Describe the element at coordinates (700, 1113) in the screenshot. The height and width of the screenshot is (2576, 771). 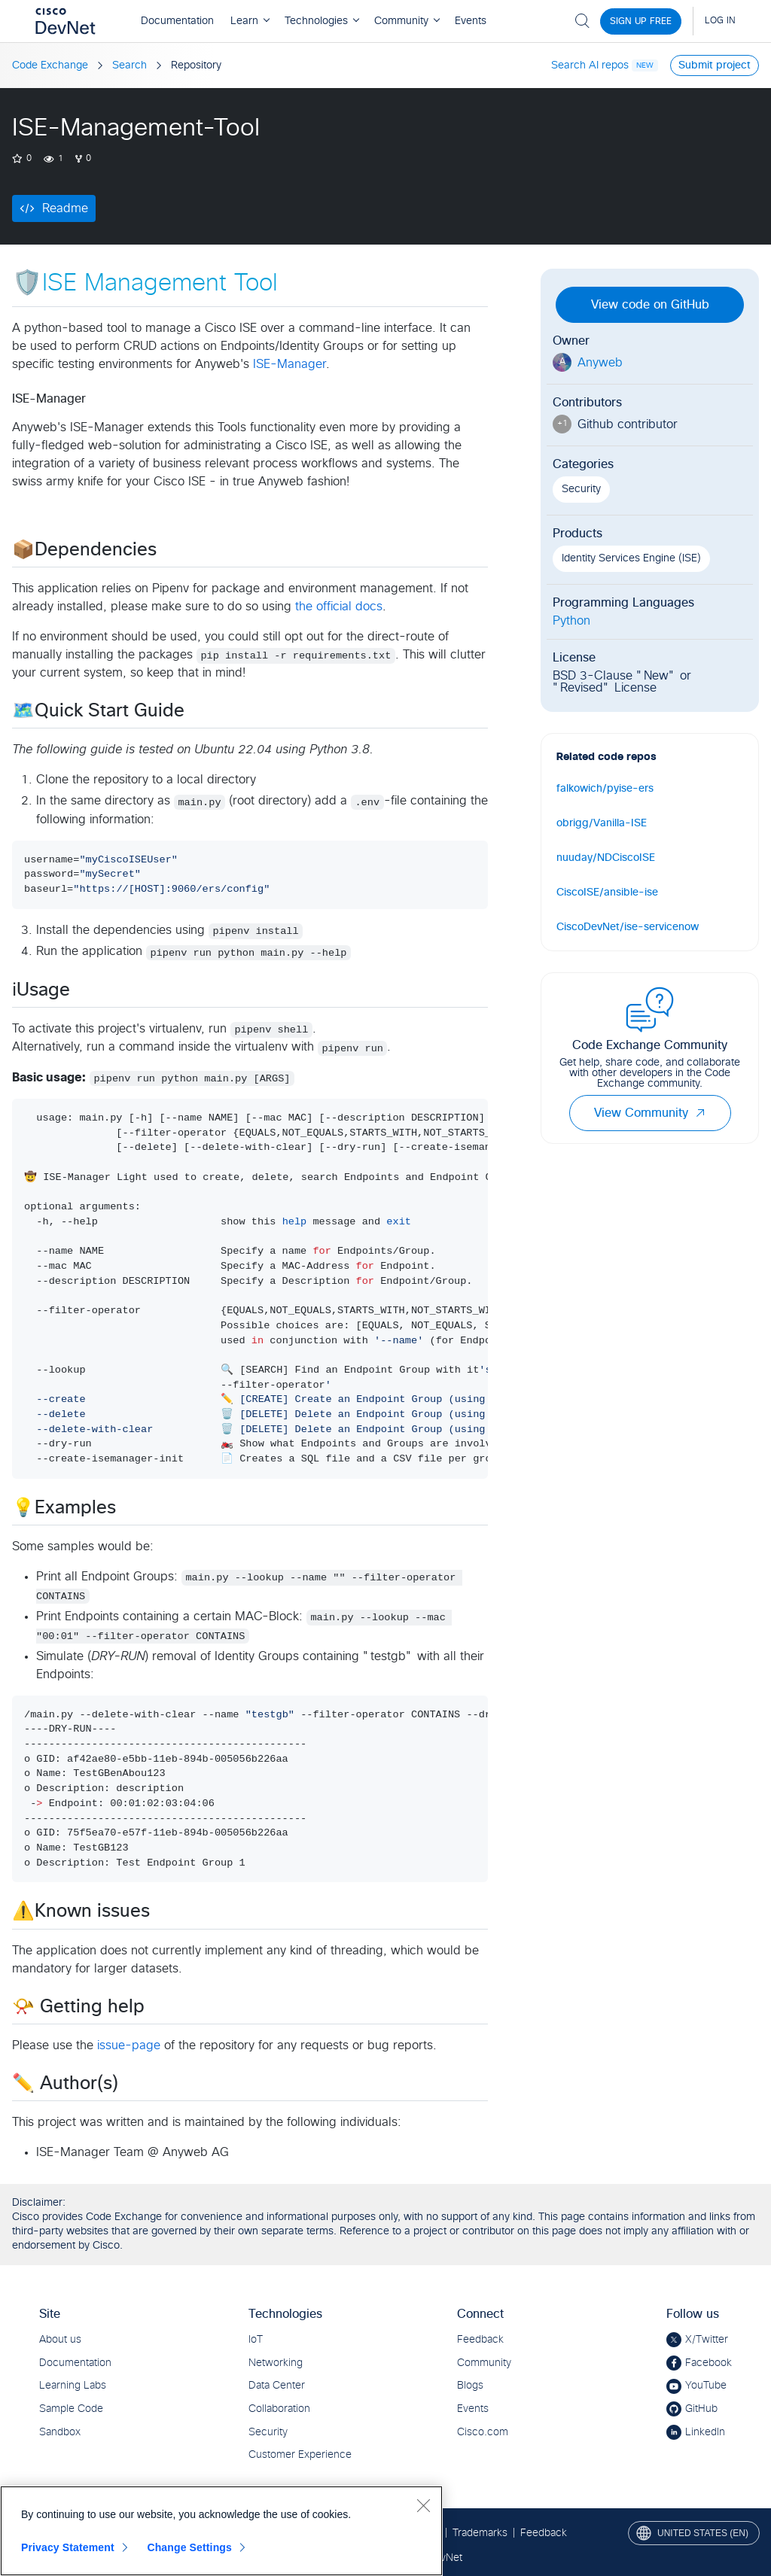
I see `[button]` at that location.